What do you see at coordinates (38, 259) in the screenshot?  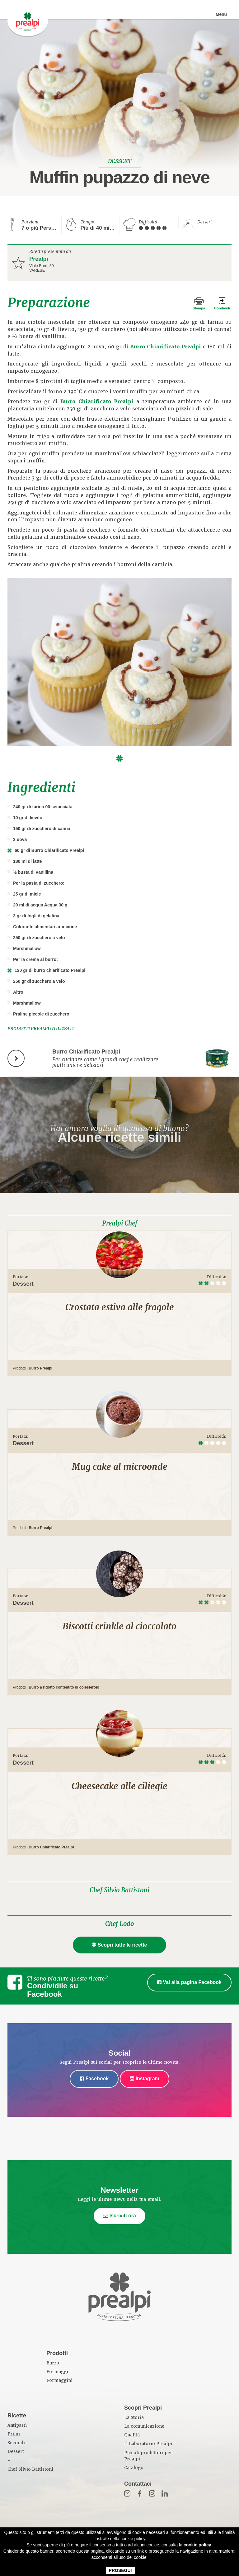 I see `Prealpi` at bounding box center [38, 259].